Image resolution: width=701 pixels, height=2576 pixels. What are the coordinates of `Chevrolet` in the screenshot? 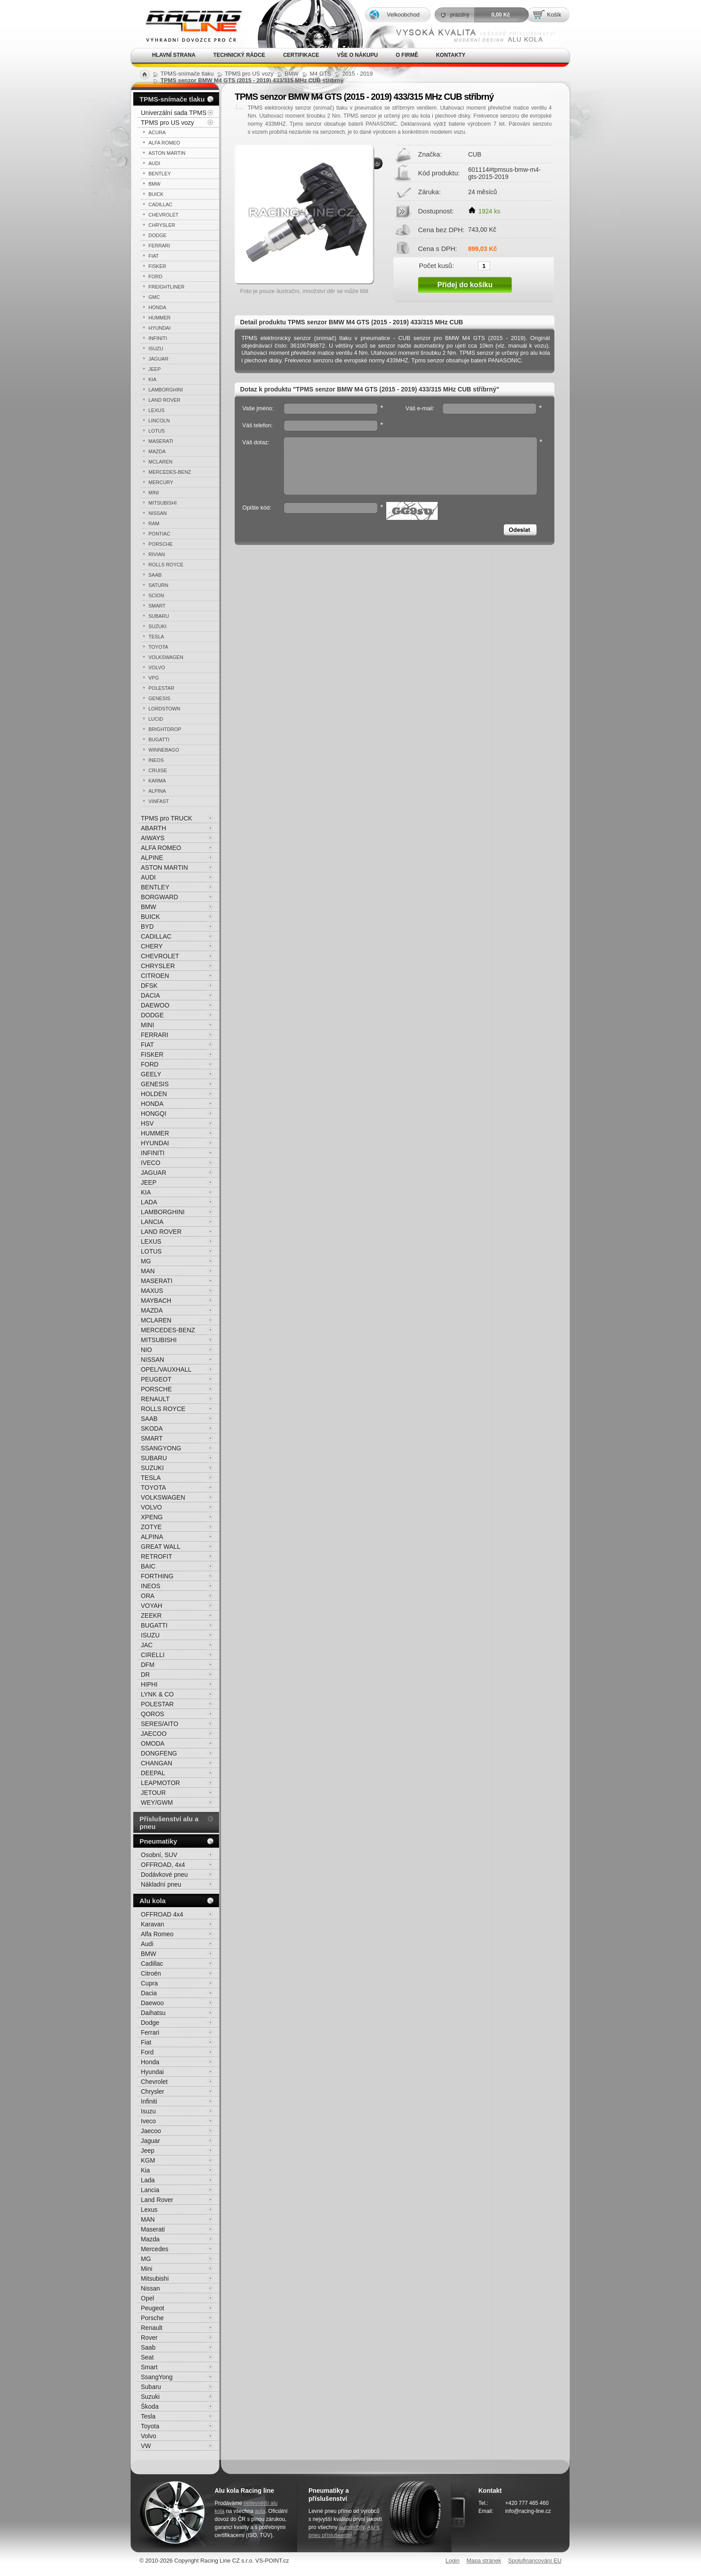 It's located at (154, 2081).